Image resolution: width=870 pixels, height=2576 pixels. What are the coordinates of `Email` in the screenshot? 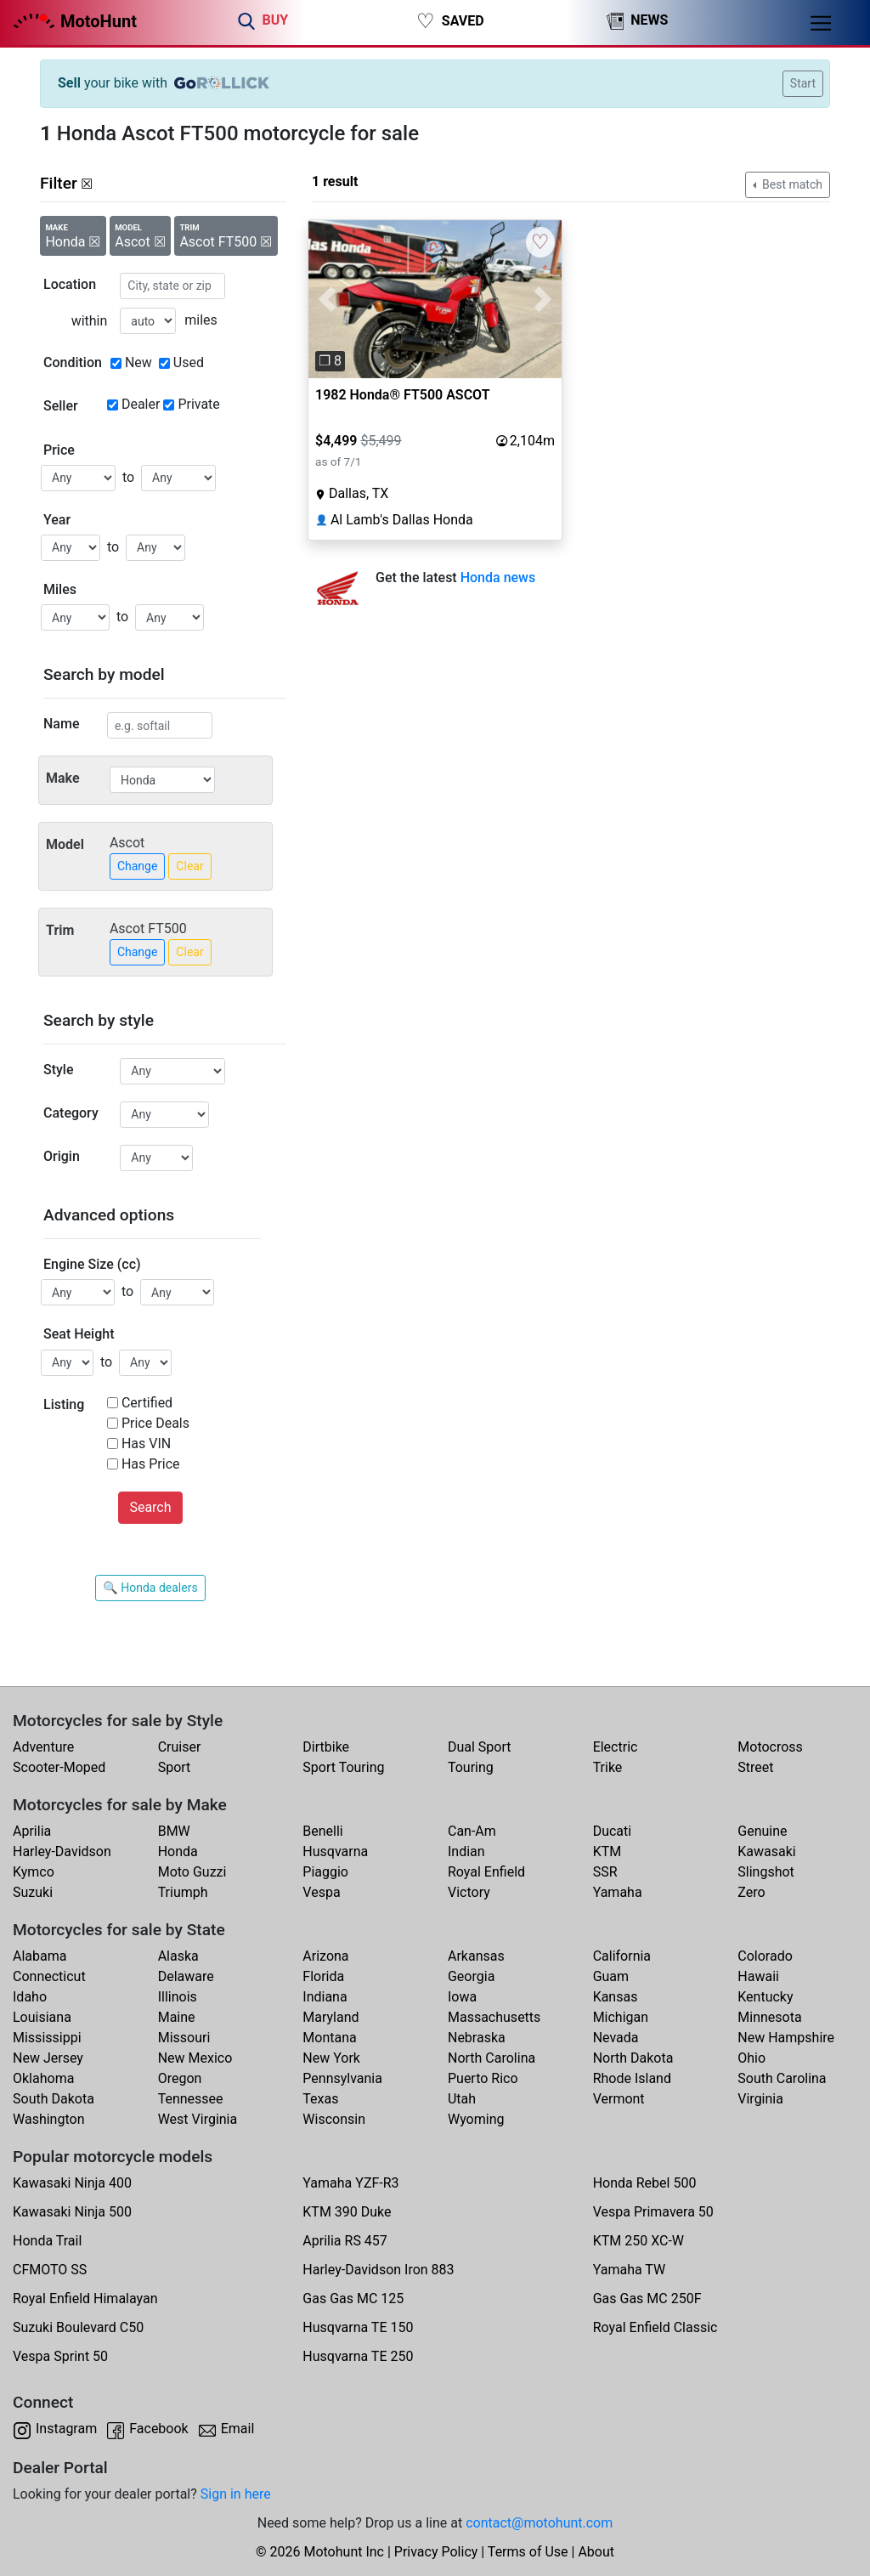 It's located at (238, 2428).